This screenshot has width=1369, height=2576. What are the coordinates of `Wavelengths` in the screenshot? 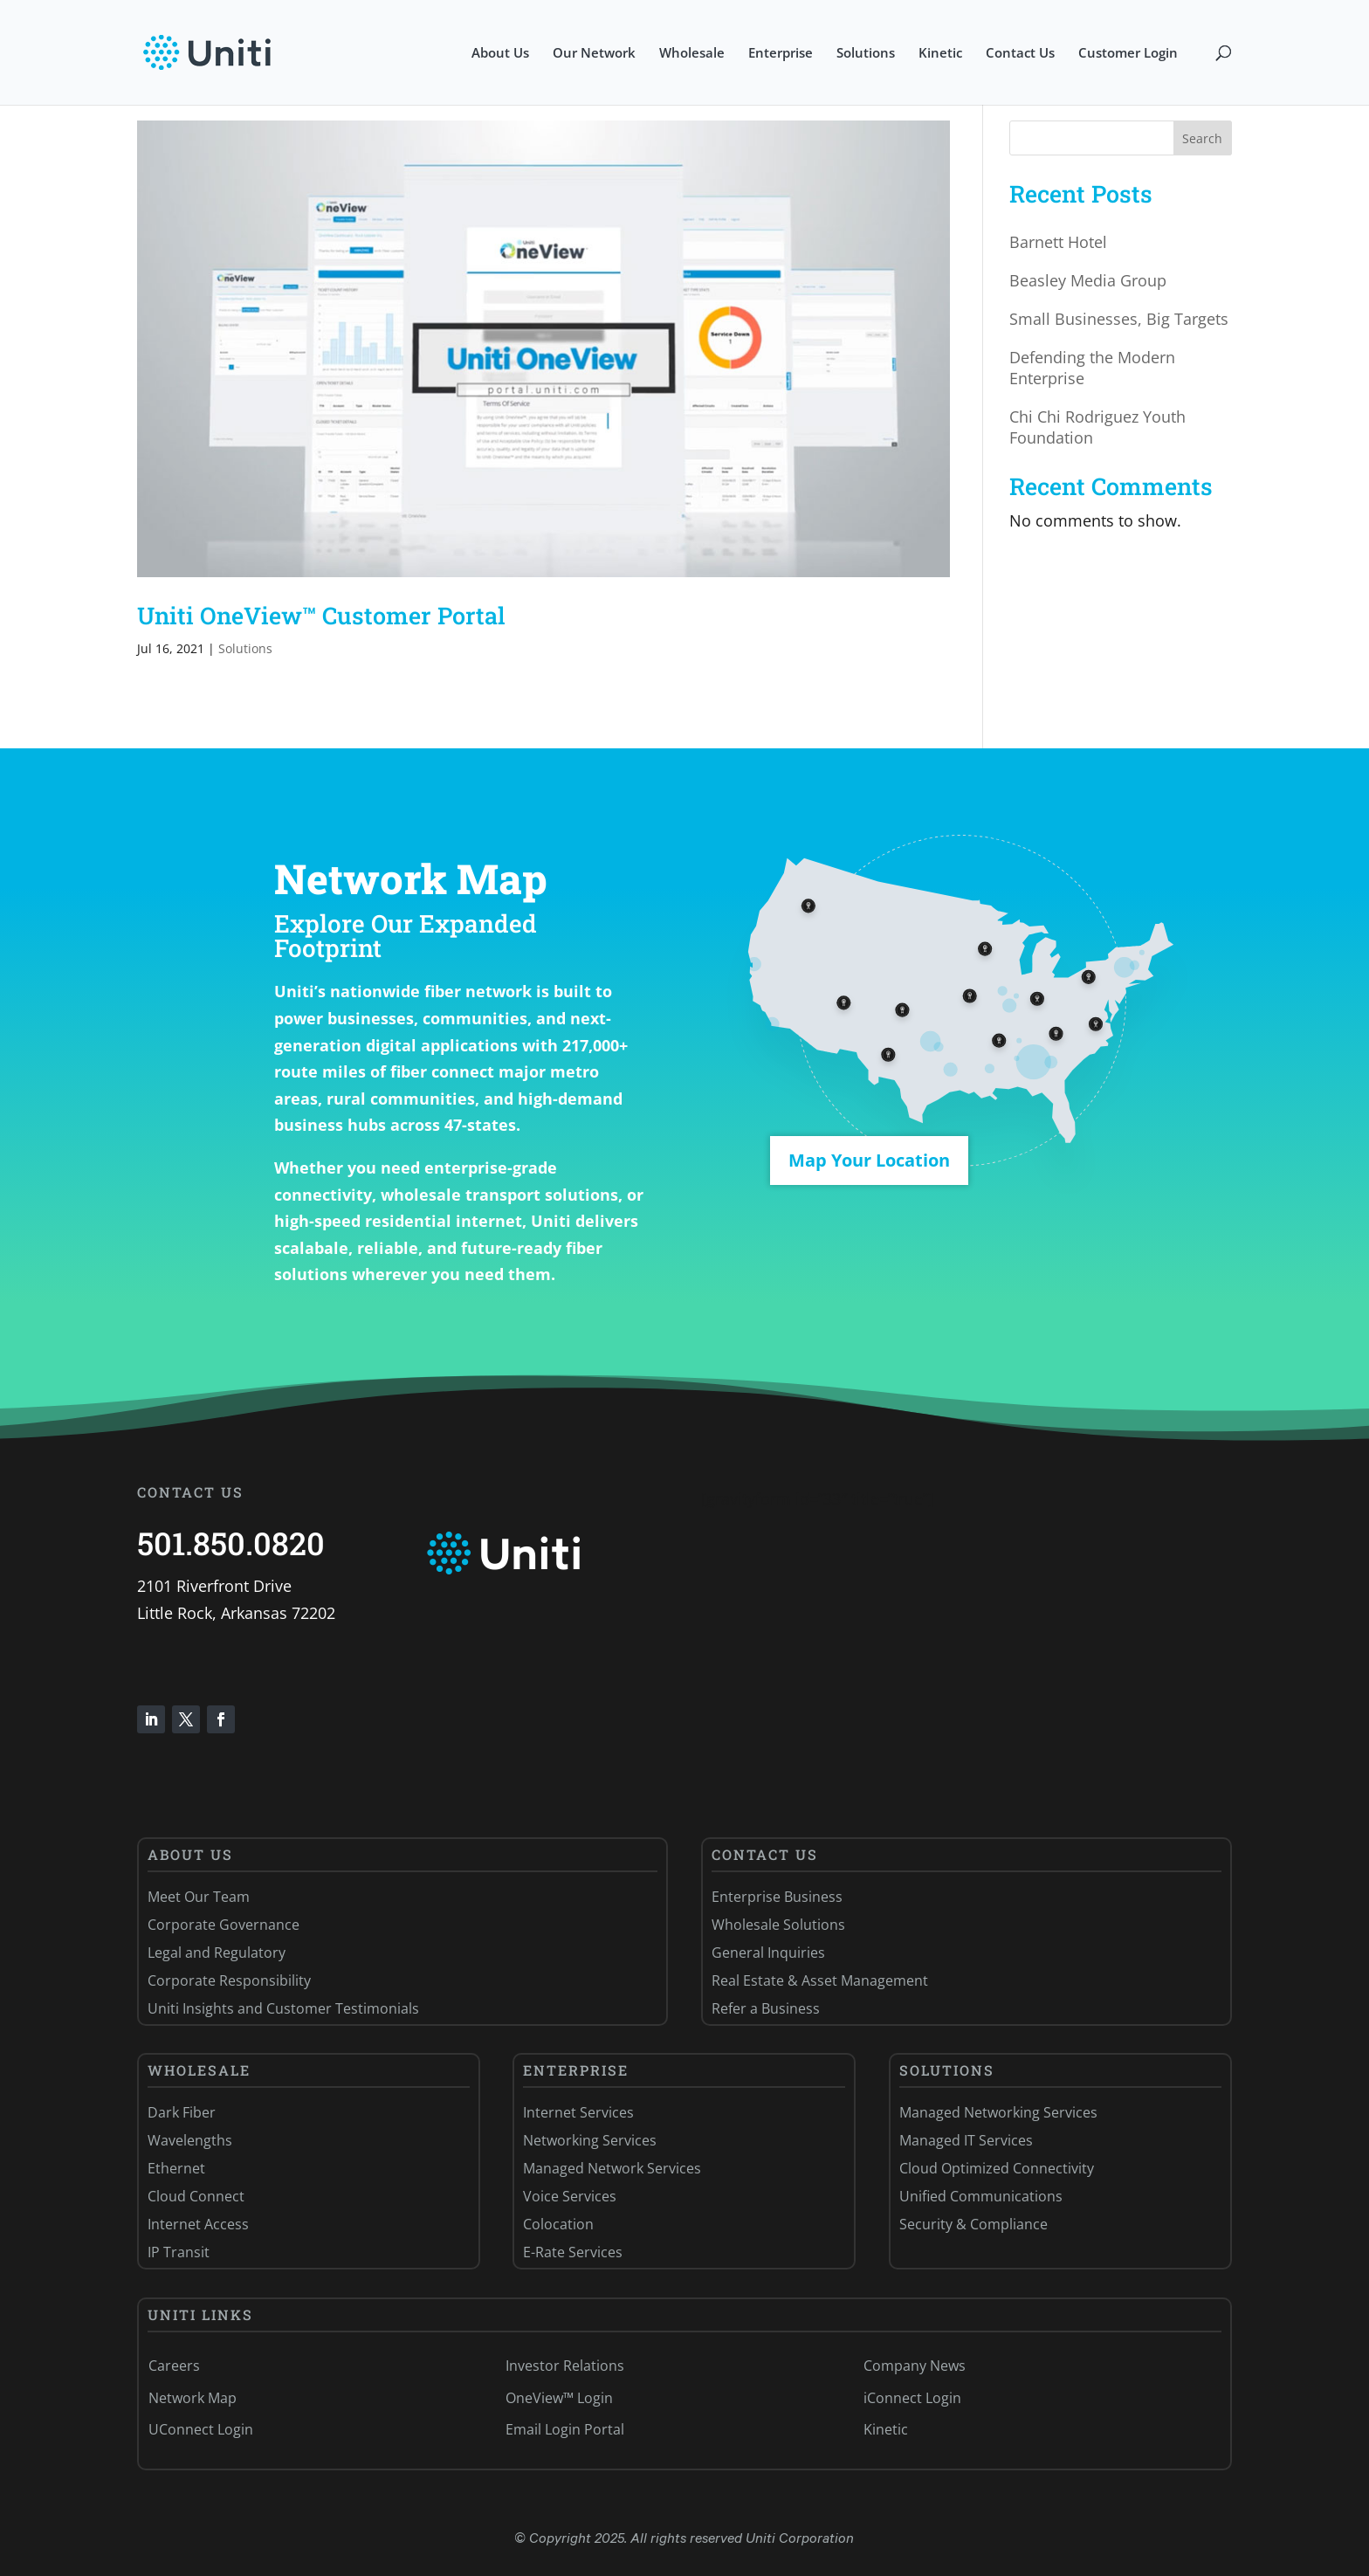 It's located at (190, 2140).